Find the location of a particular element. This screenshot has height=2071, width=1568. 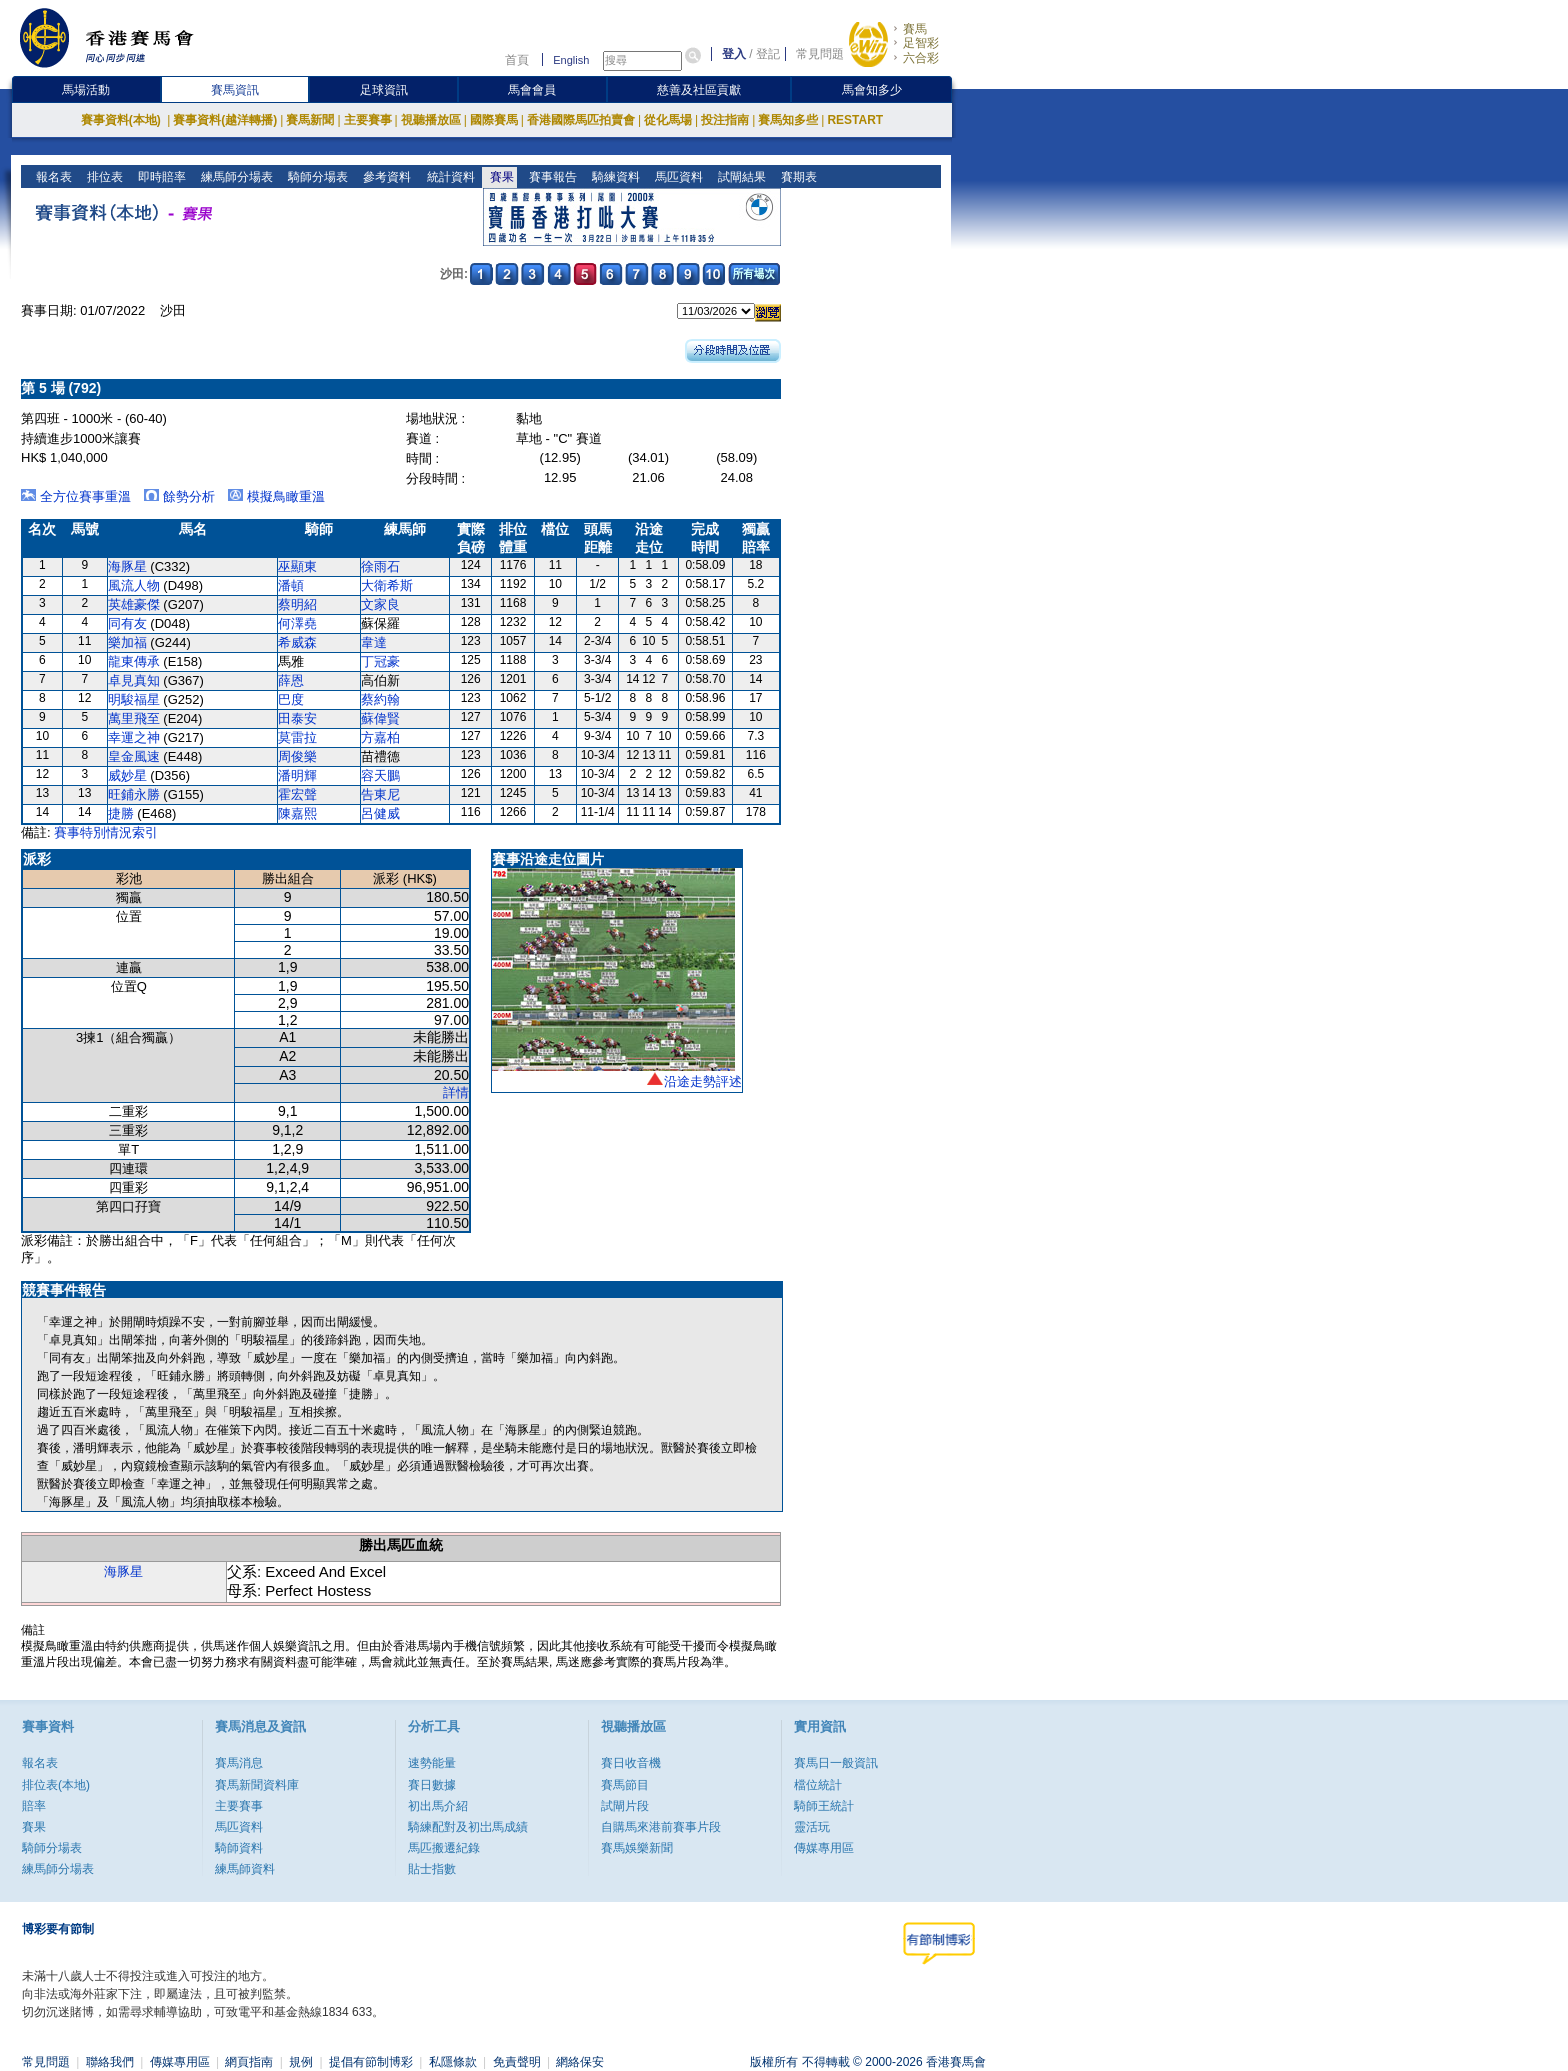

賽馬新聞 is located at coordinates (310, 120).